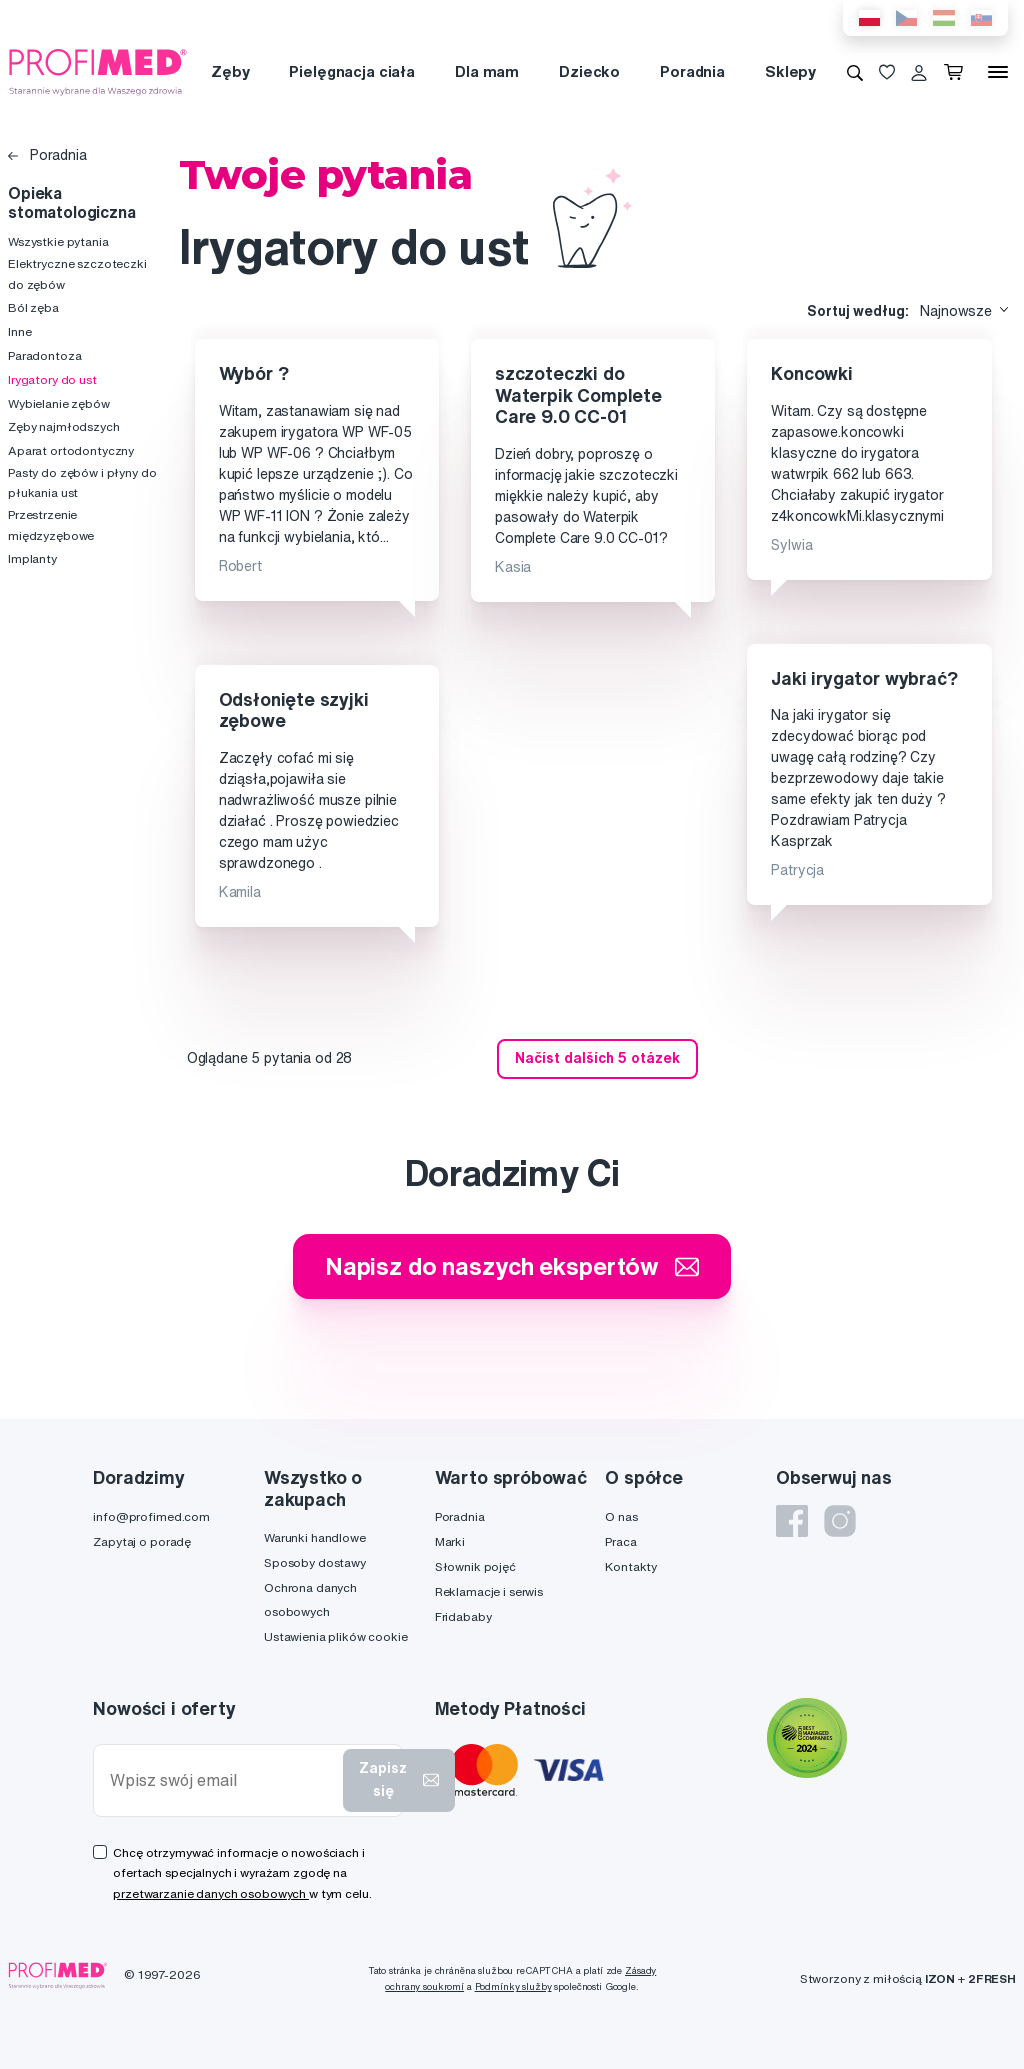  What do you see at coordinates (597, 1058) in the screenshot?
I see `Načíst dalších 5 otázek` at bounding box center [597, 1058].